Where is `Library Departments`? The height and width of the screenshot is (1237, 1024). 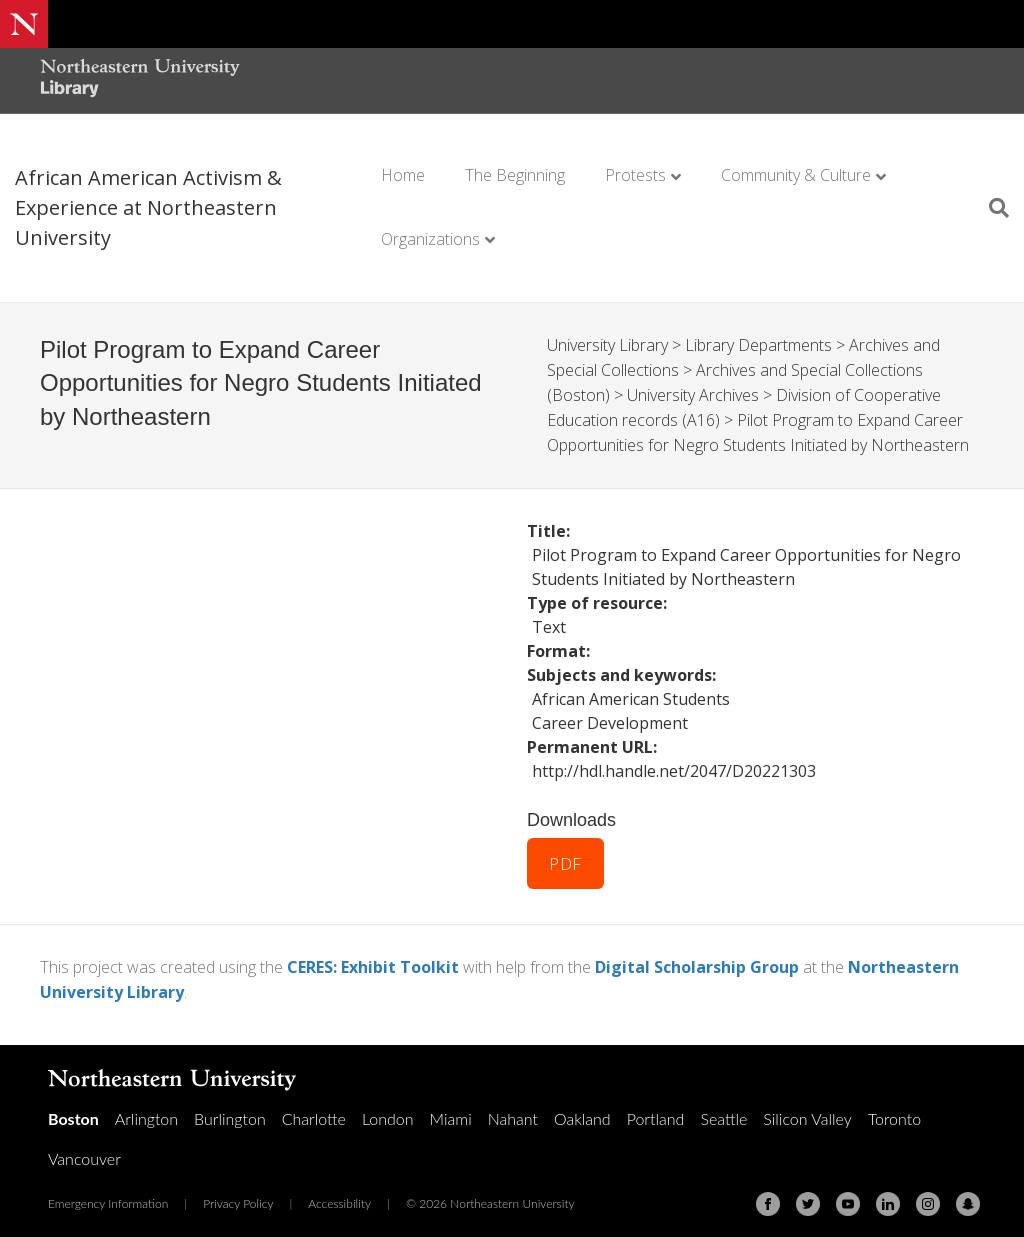
Library Departments is located at coordinates (758, 345).